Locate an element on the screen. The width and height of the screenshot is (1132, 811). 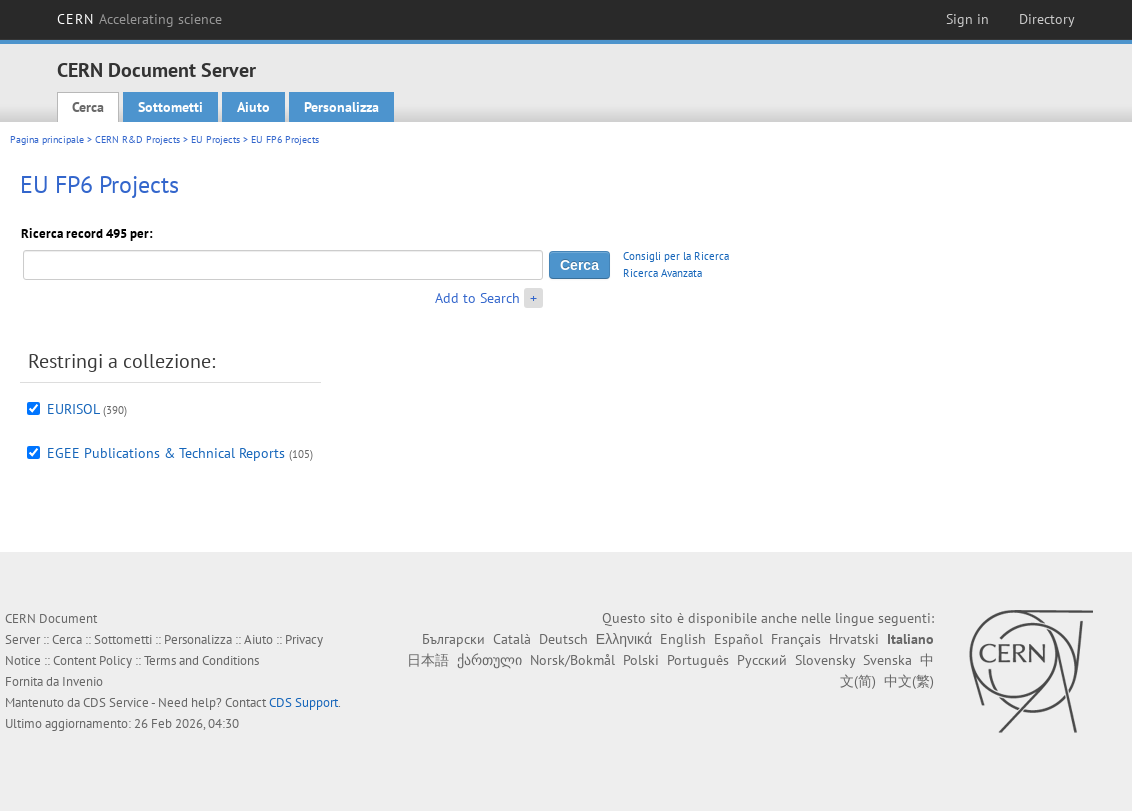
English is located at coordinates (683, 639).